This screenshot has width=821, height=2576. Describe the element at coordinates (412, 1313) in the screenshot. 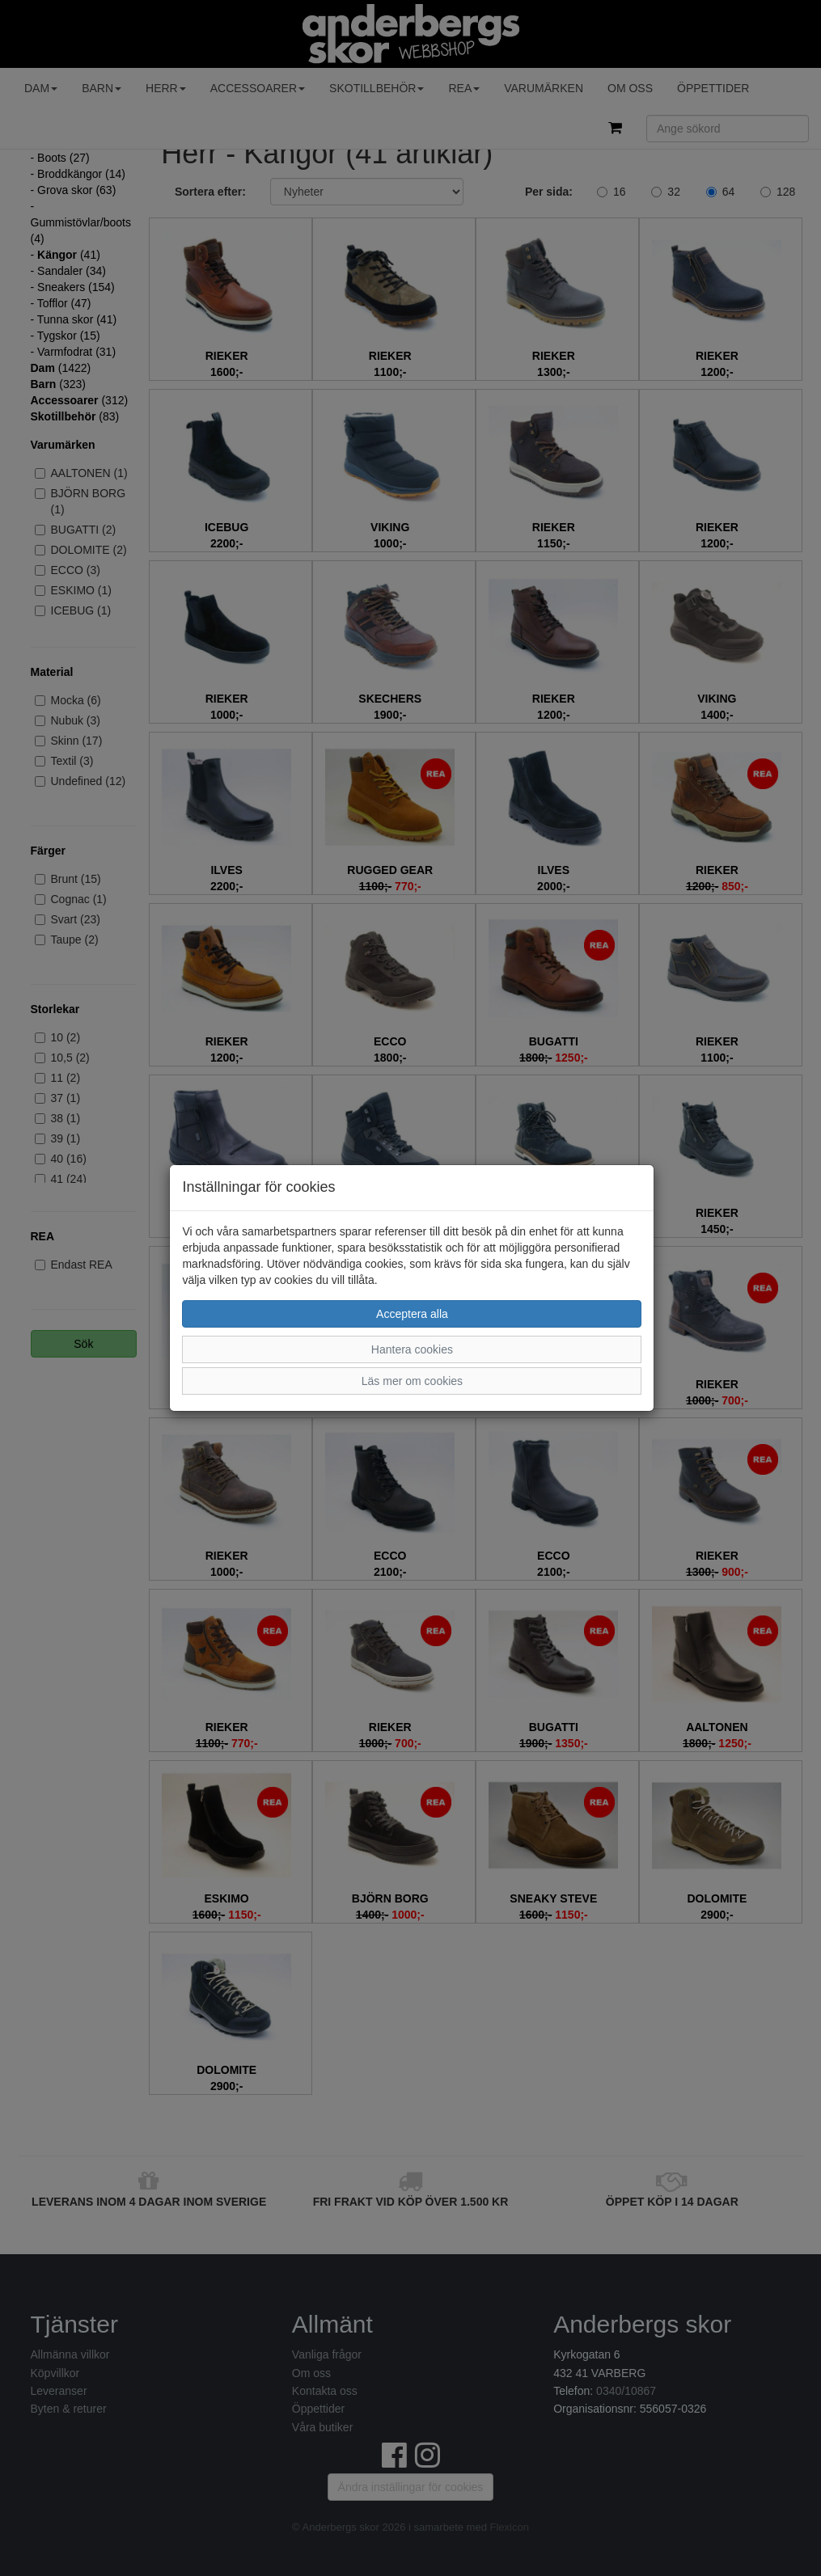

I see `Acceptera alla` at that location.